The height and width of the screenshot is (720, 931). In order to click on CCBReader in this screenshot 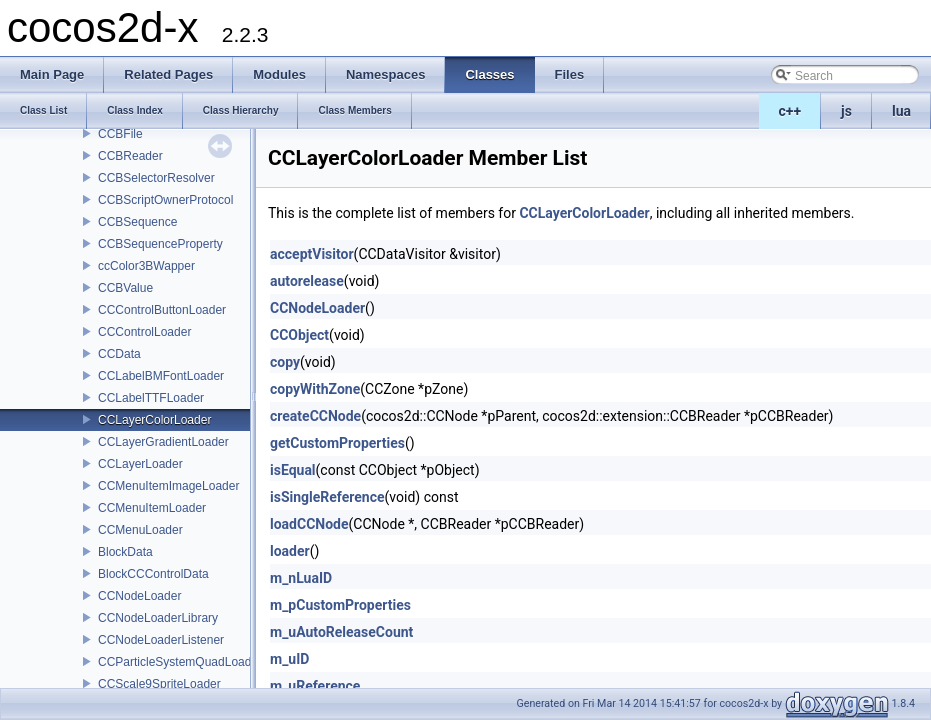, I will do `click(130, 156)`.